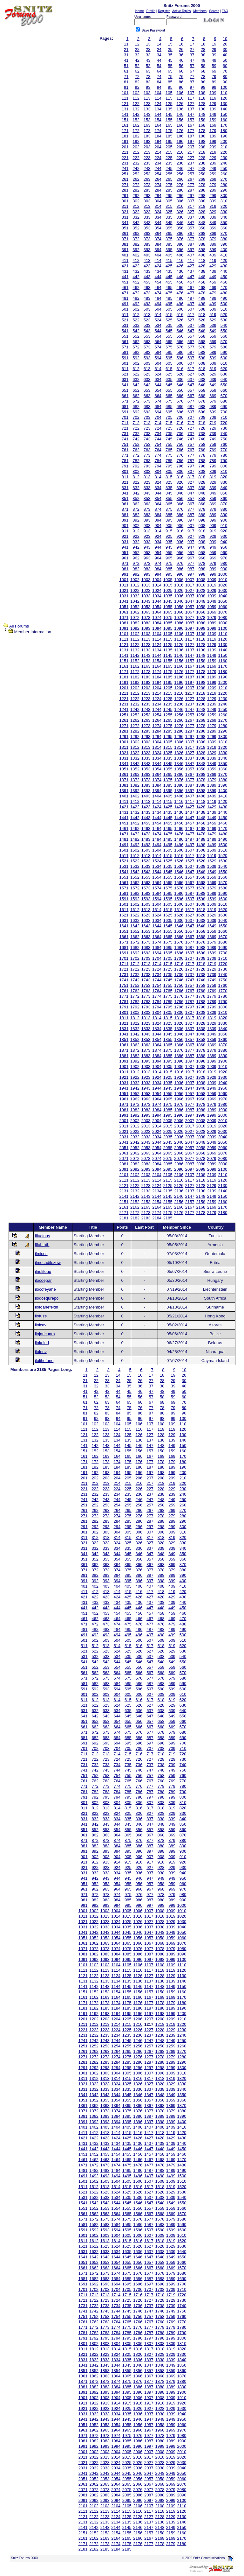 The height and width of the screenshot is (2576, 244). I want to click on 1008, so click(200, 579).